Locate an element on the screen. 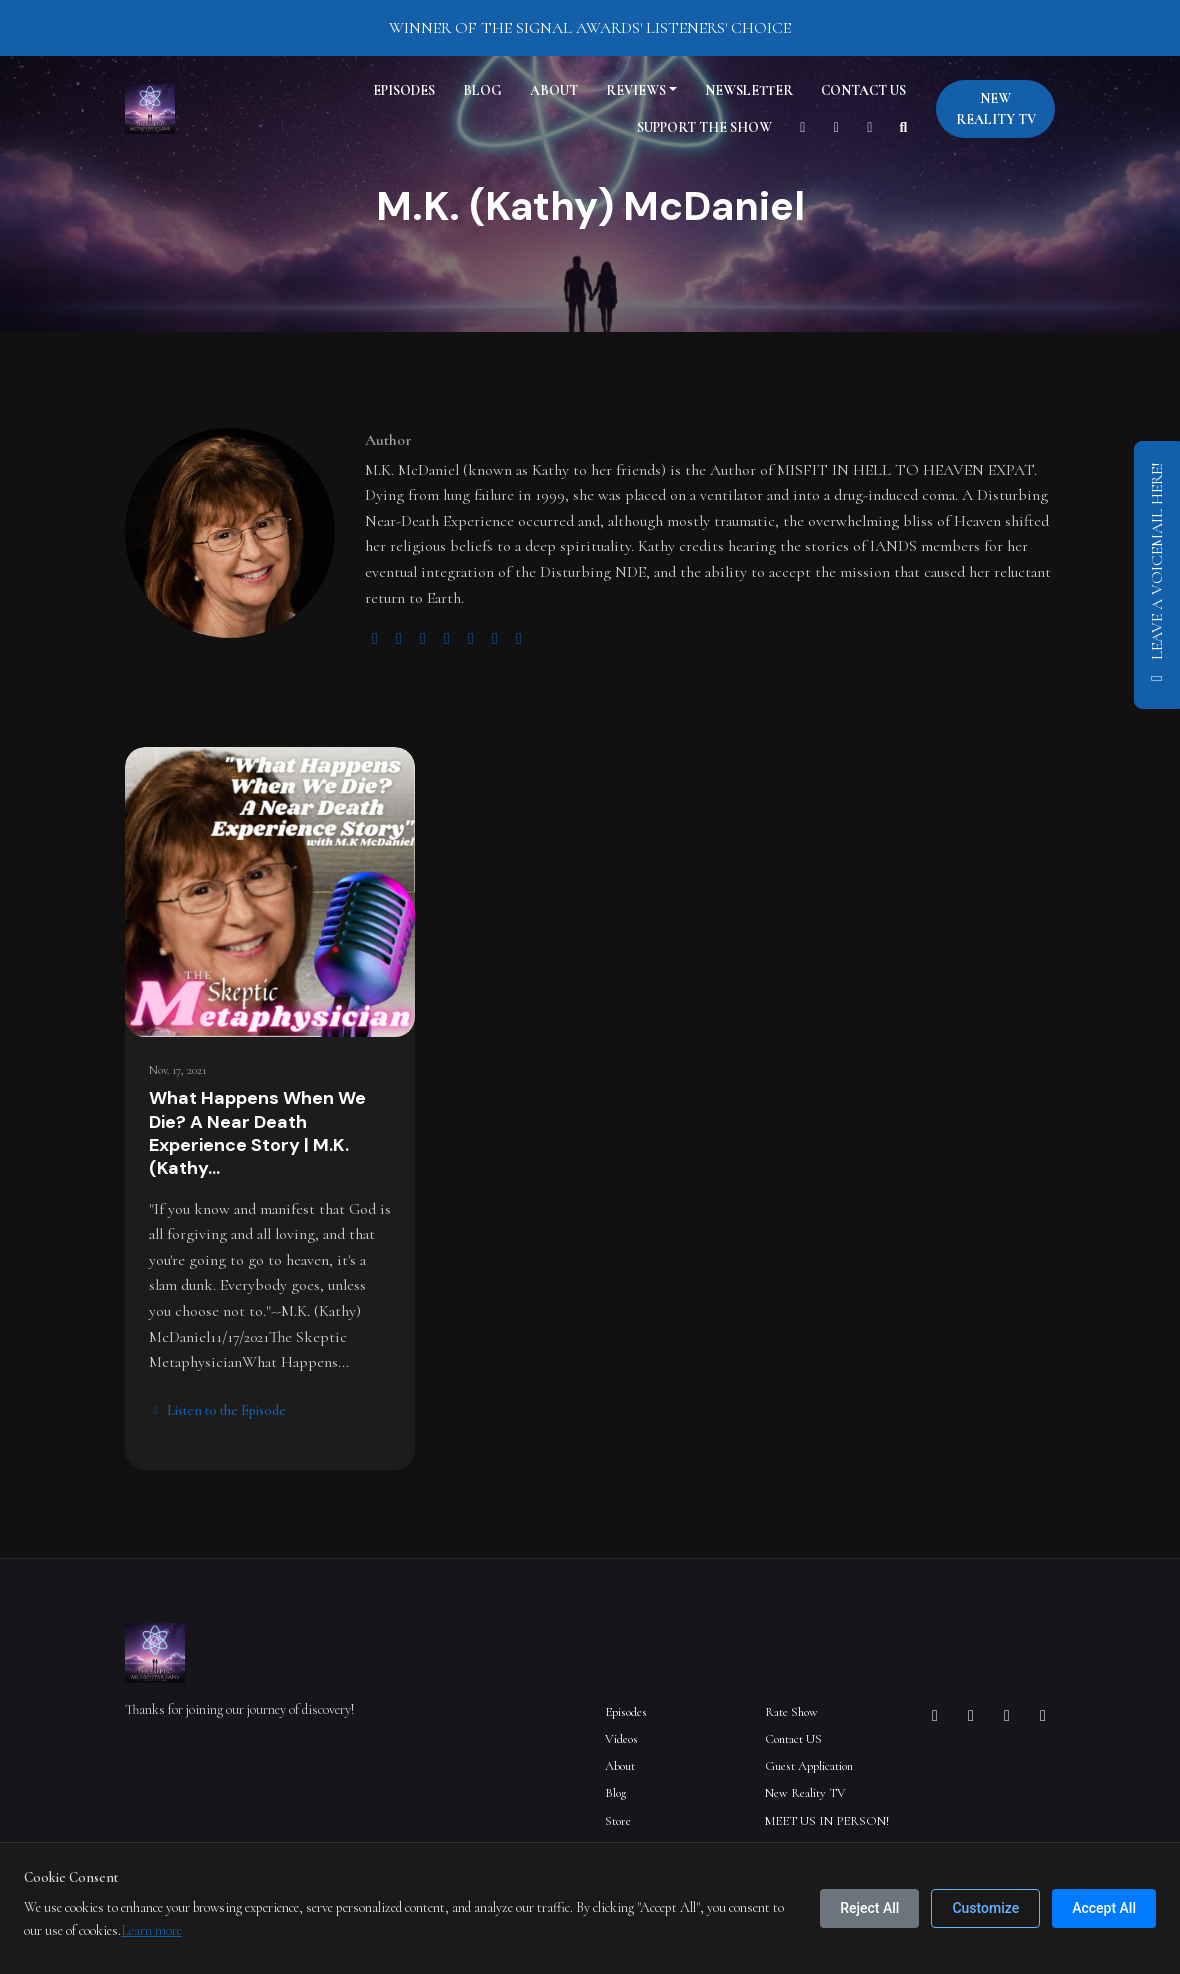 The image size is (1180, 1974). Rate Show is located at coordinates (791, 1712).